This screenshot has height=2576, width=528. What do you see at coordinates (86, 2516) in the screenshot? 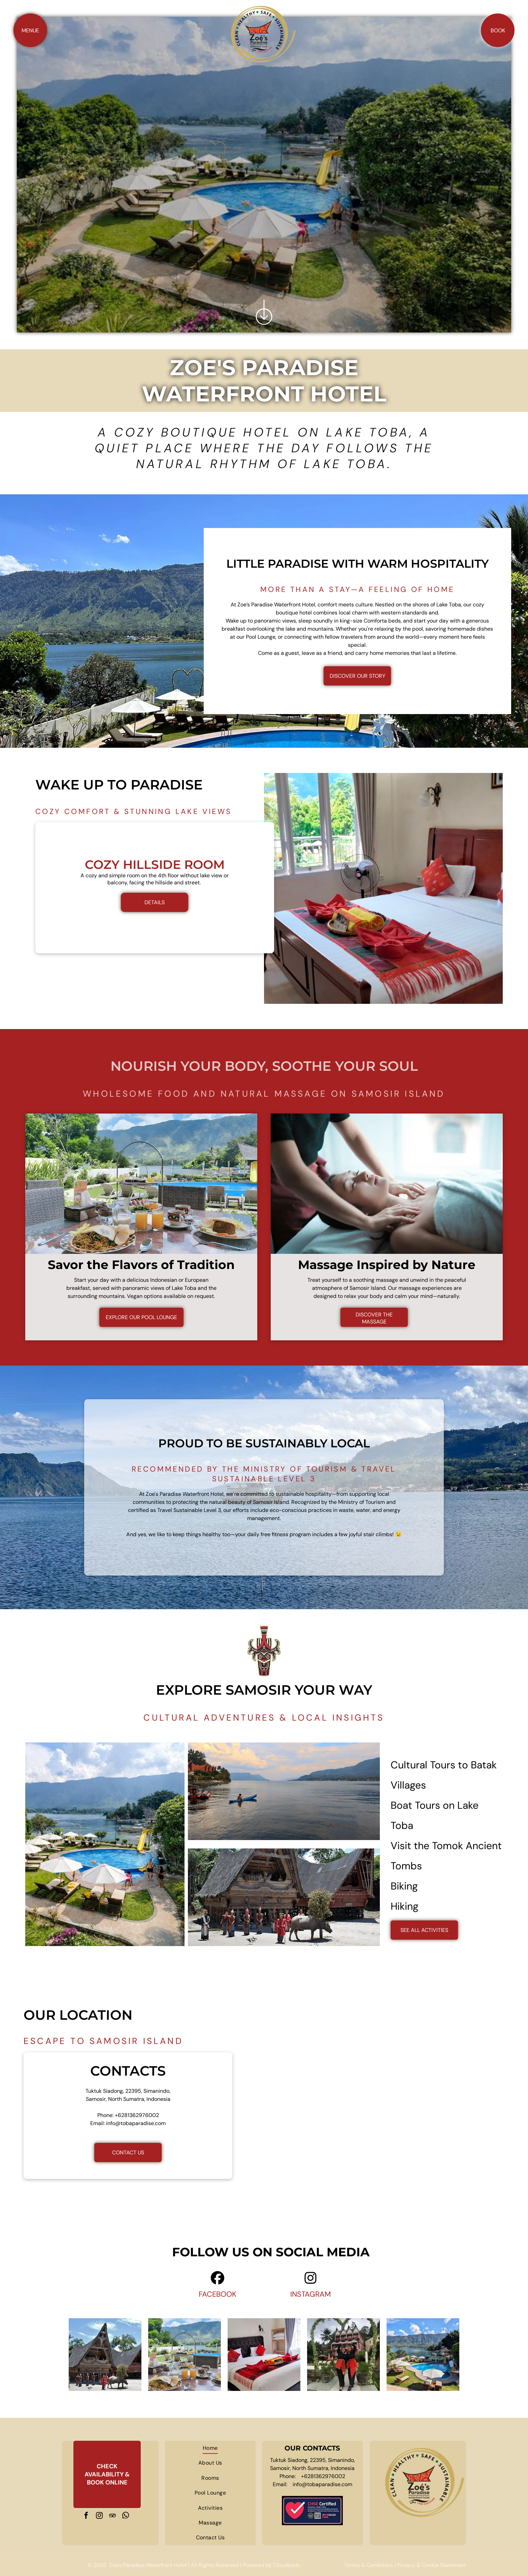
I see `[facebook]` at bounding box center [86, 2516].